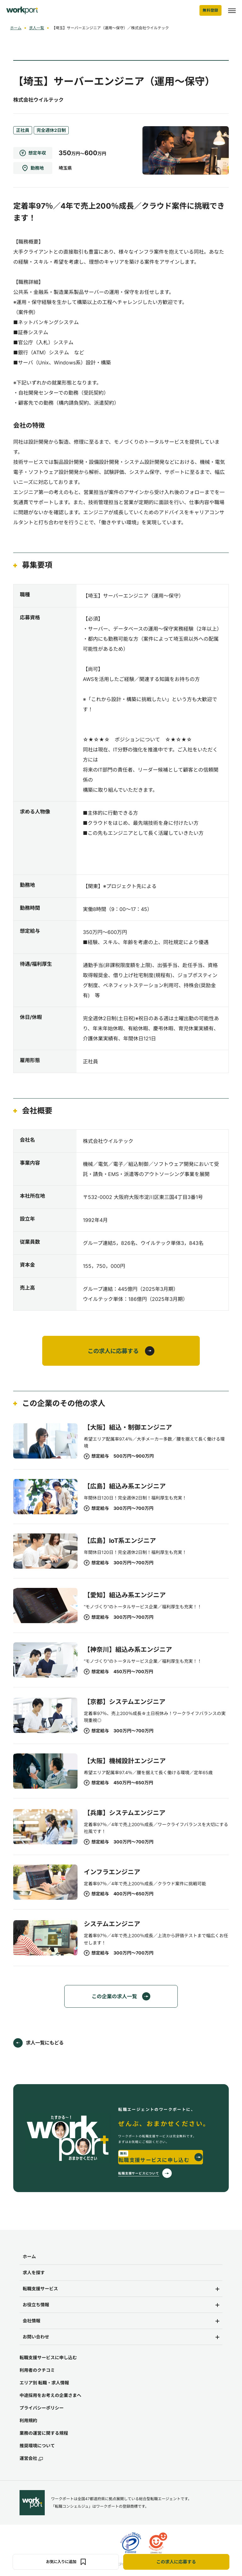 The image size is (242, 2576). I want to click on エリア別 転職・求人情報, so click(44, 2384).